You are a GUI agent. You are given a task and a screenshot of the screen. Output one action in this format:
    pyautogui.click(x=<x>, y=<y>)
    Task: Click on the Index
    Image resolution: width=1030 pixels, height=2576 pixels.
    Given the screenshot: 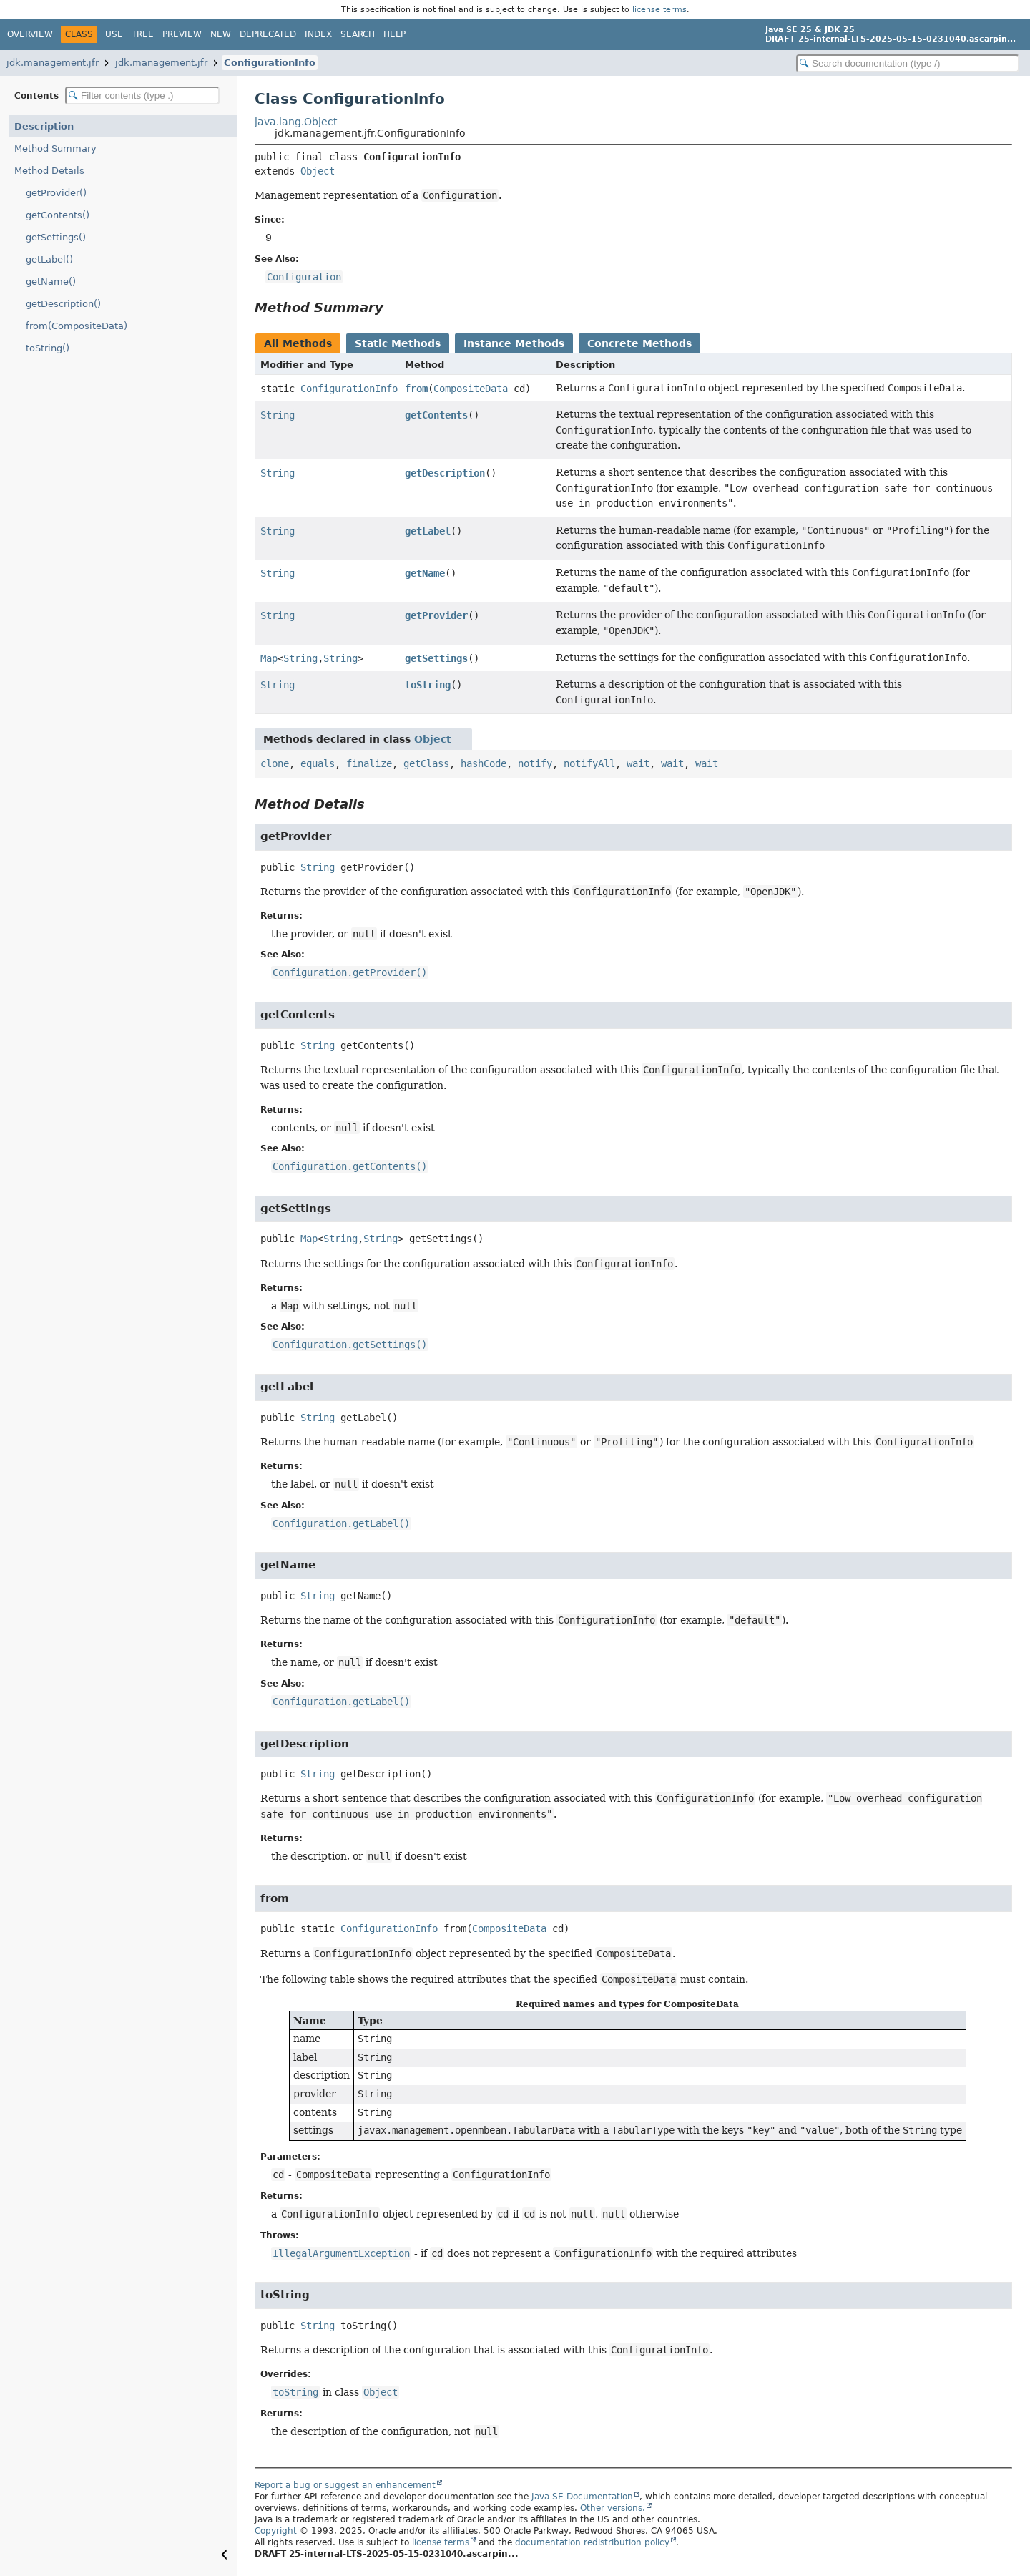 What is the action you would take?
    pyautogui.click(x=318, y=34)
    